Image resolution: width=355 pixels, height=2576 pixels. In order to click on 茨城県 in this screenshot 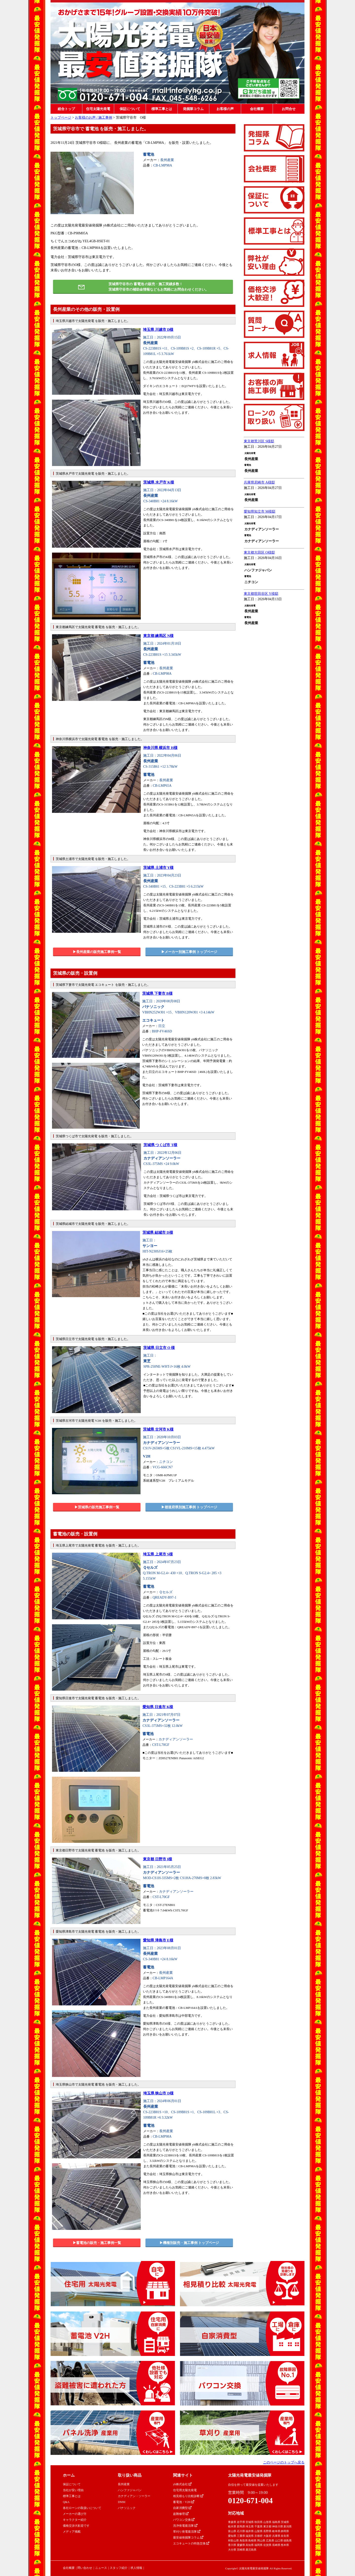, I will do `click(285, 2521)`.